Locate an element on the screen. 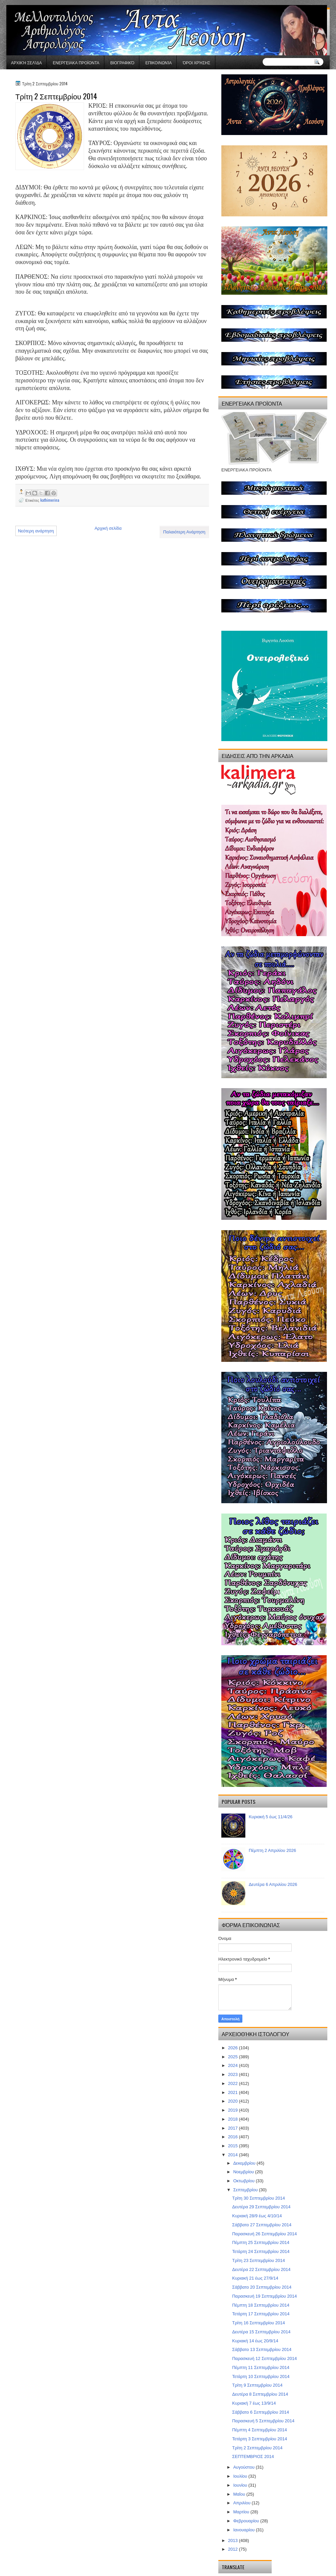 The height and width of the screenshot is (2576, 336). Νοεμβρίου is located at coordinates (244, 2171).